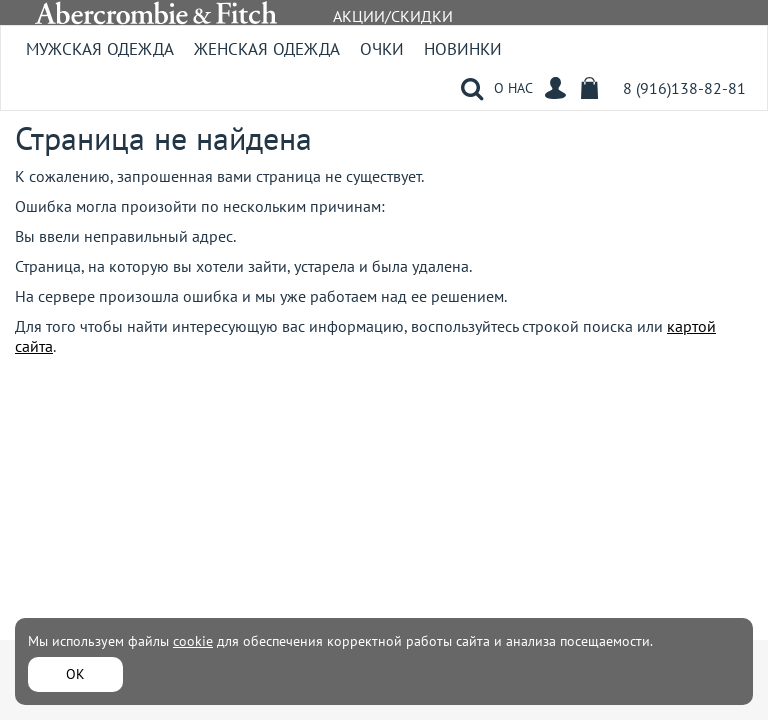 The width and height of the screenshot is (768, 720). What do you see at coordinates (513, 88) in the screenshot?
I see `О НАС` at bounding box center [513, 88].